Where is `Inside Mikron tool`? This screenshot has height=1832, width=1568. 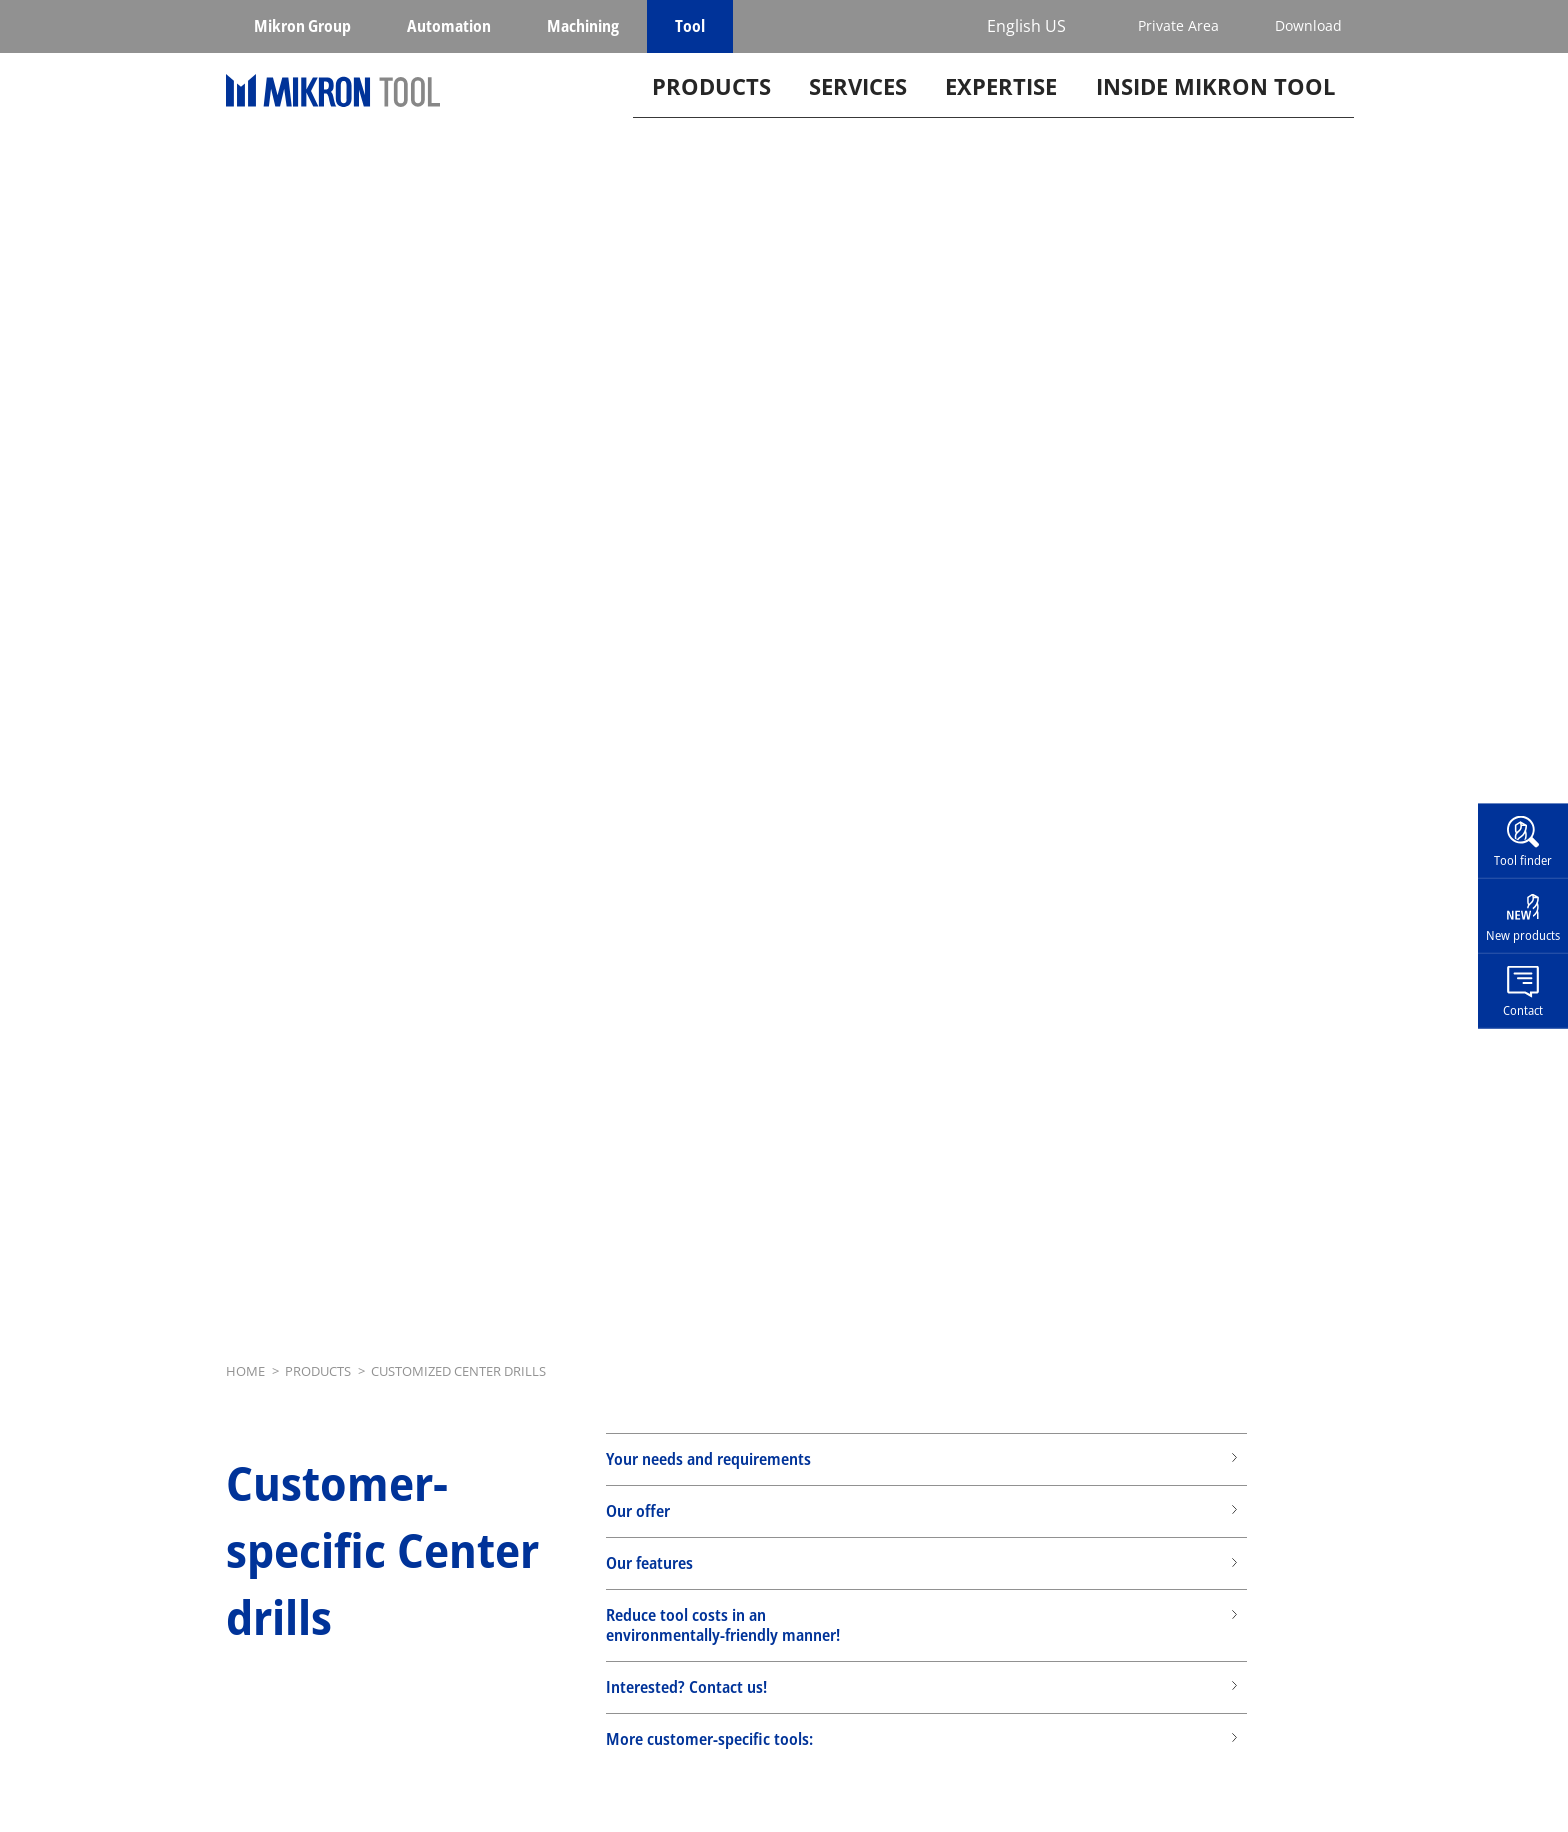
Inside Mikron tool is located at coordinates (1215, 114).